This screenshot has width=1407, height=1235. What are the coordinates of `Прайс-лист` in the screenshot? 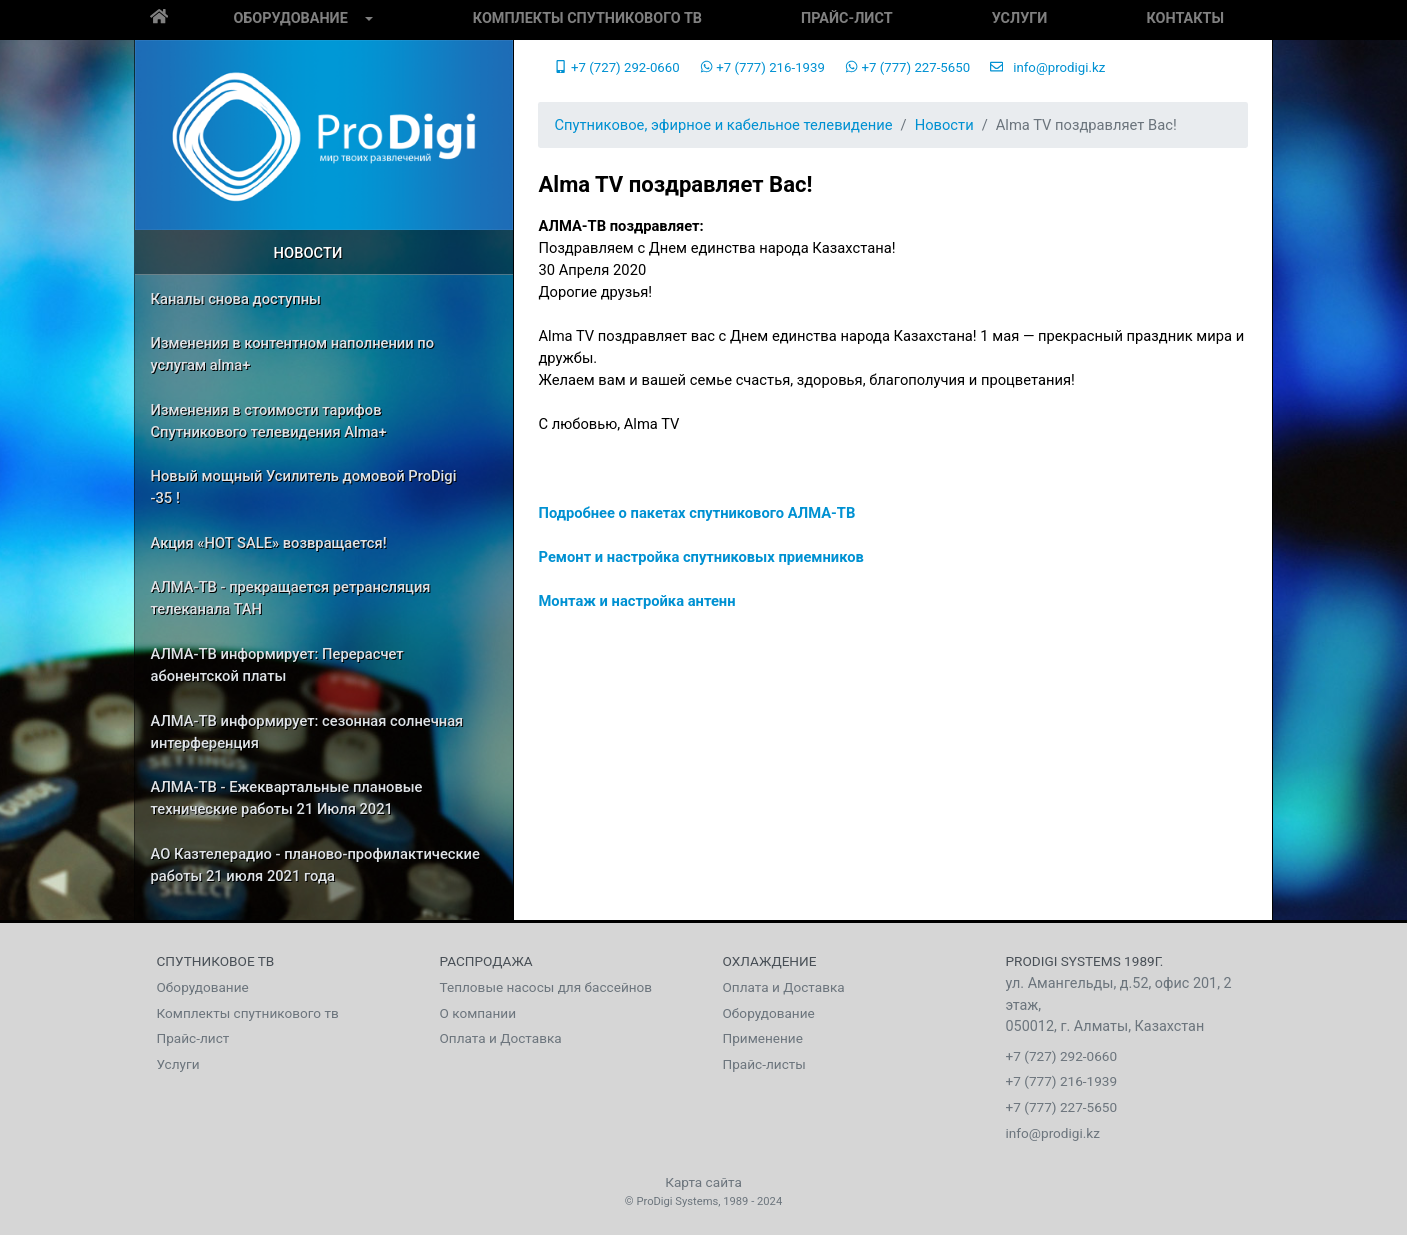 It's located at (846, 18).